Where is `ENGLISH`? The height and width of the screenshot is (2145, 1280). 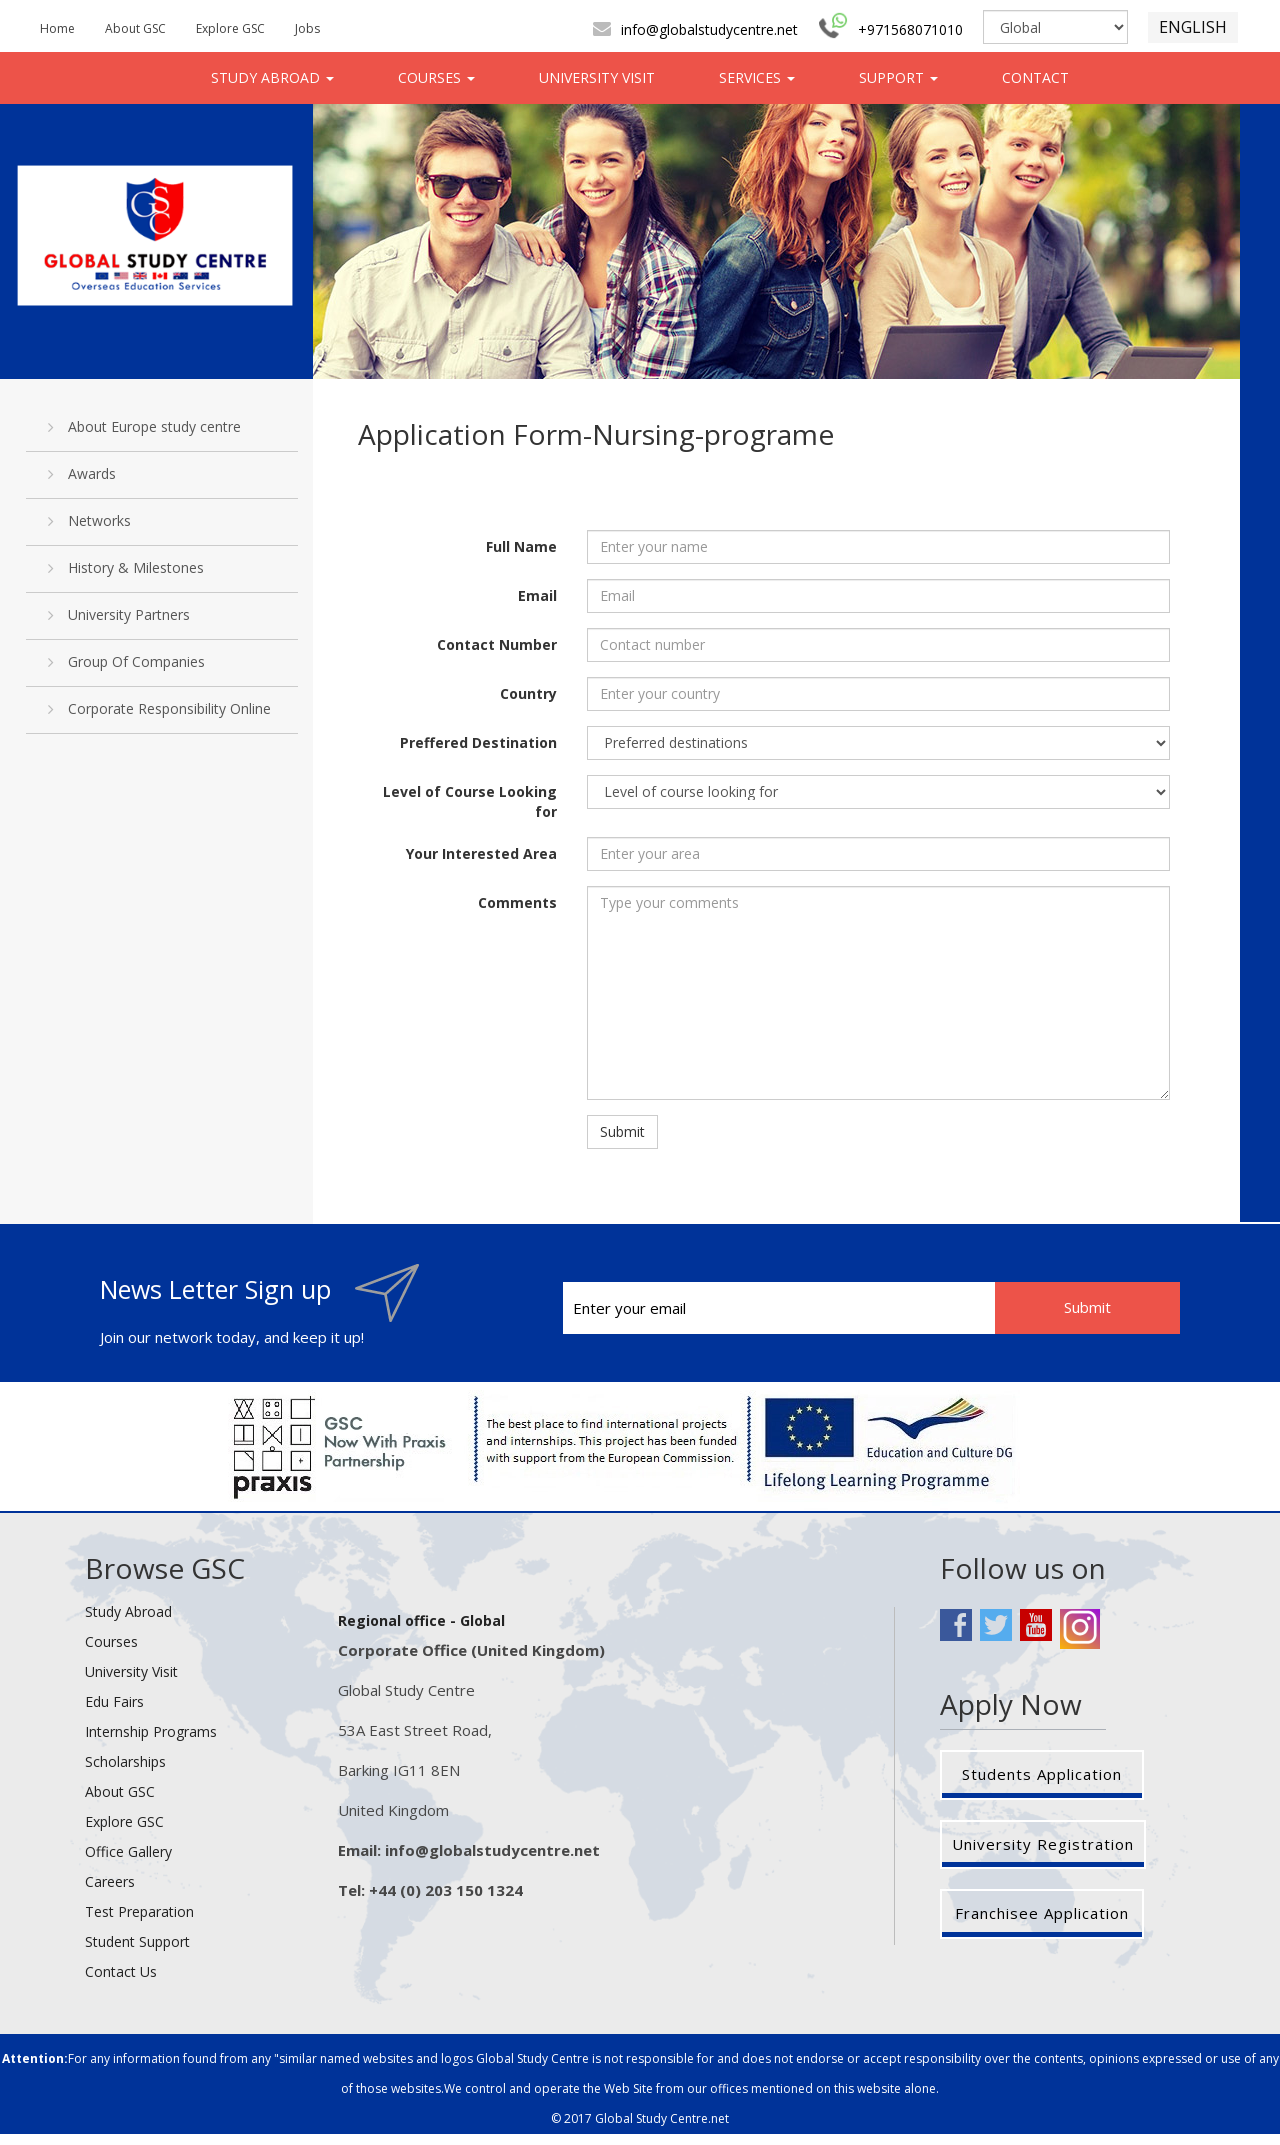 ENGLISH is located at coordinates (1193, 27).